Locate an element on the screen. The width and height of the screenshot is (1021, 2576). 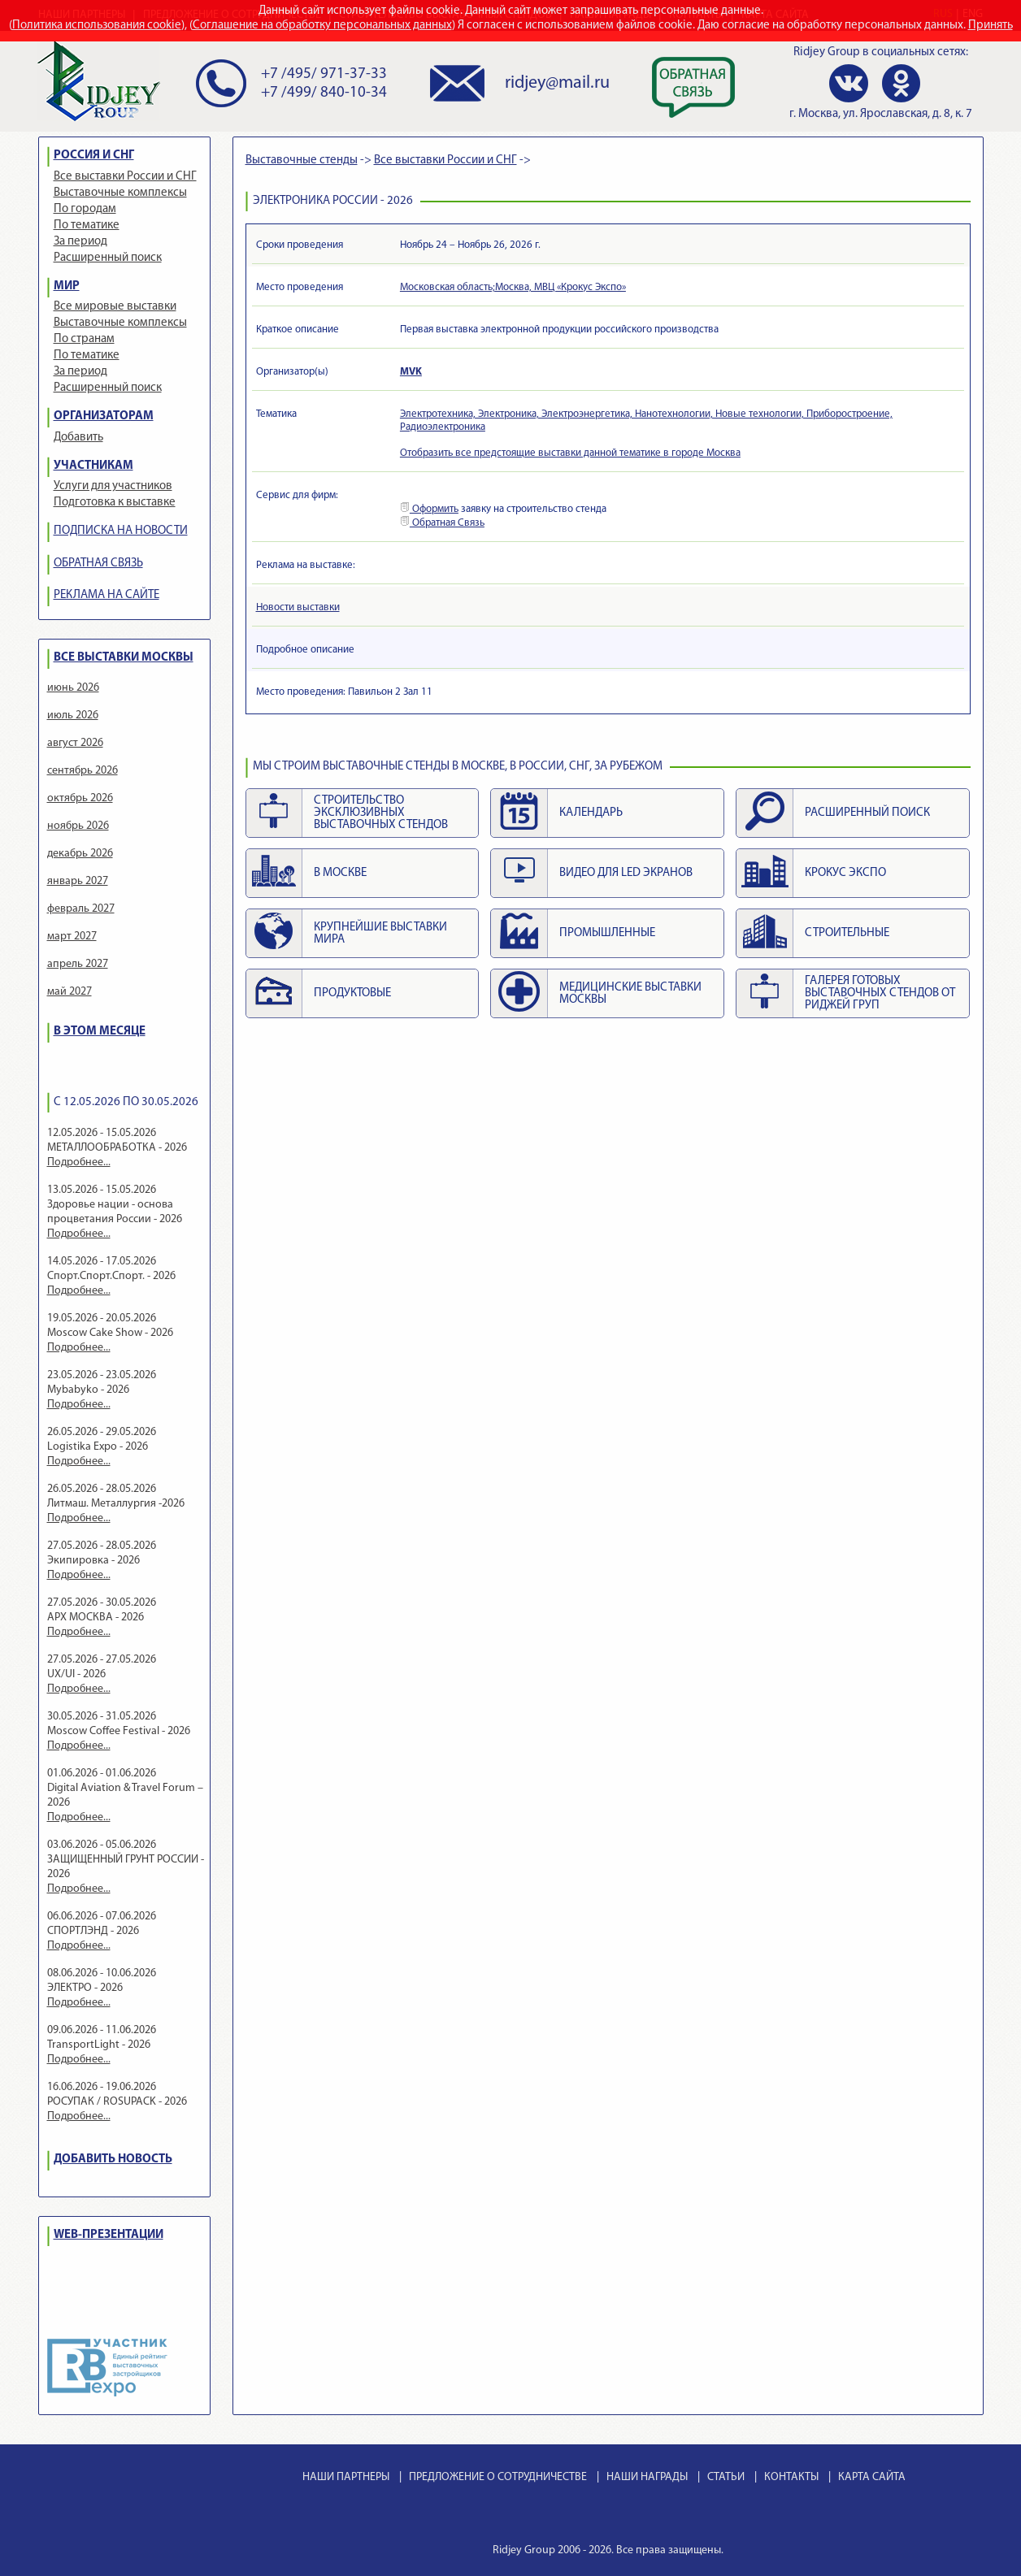
MVK is located at coordinates (411, 371).